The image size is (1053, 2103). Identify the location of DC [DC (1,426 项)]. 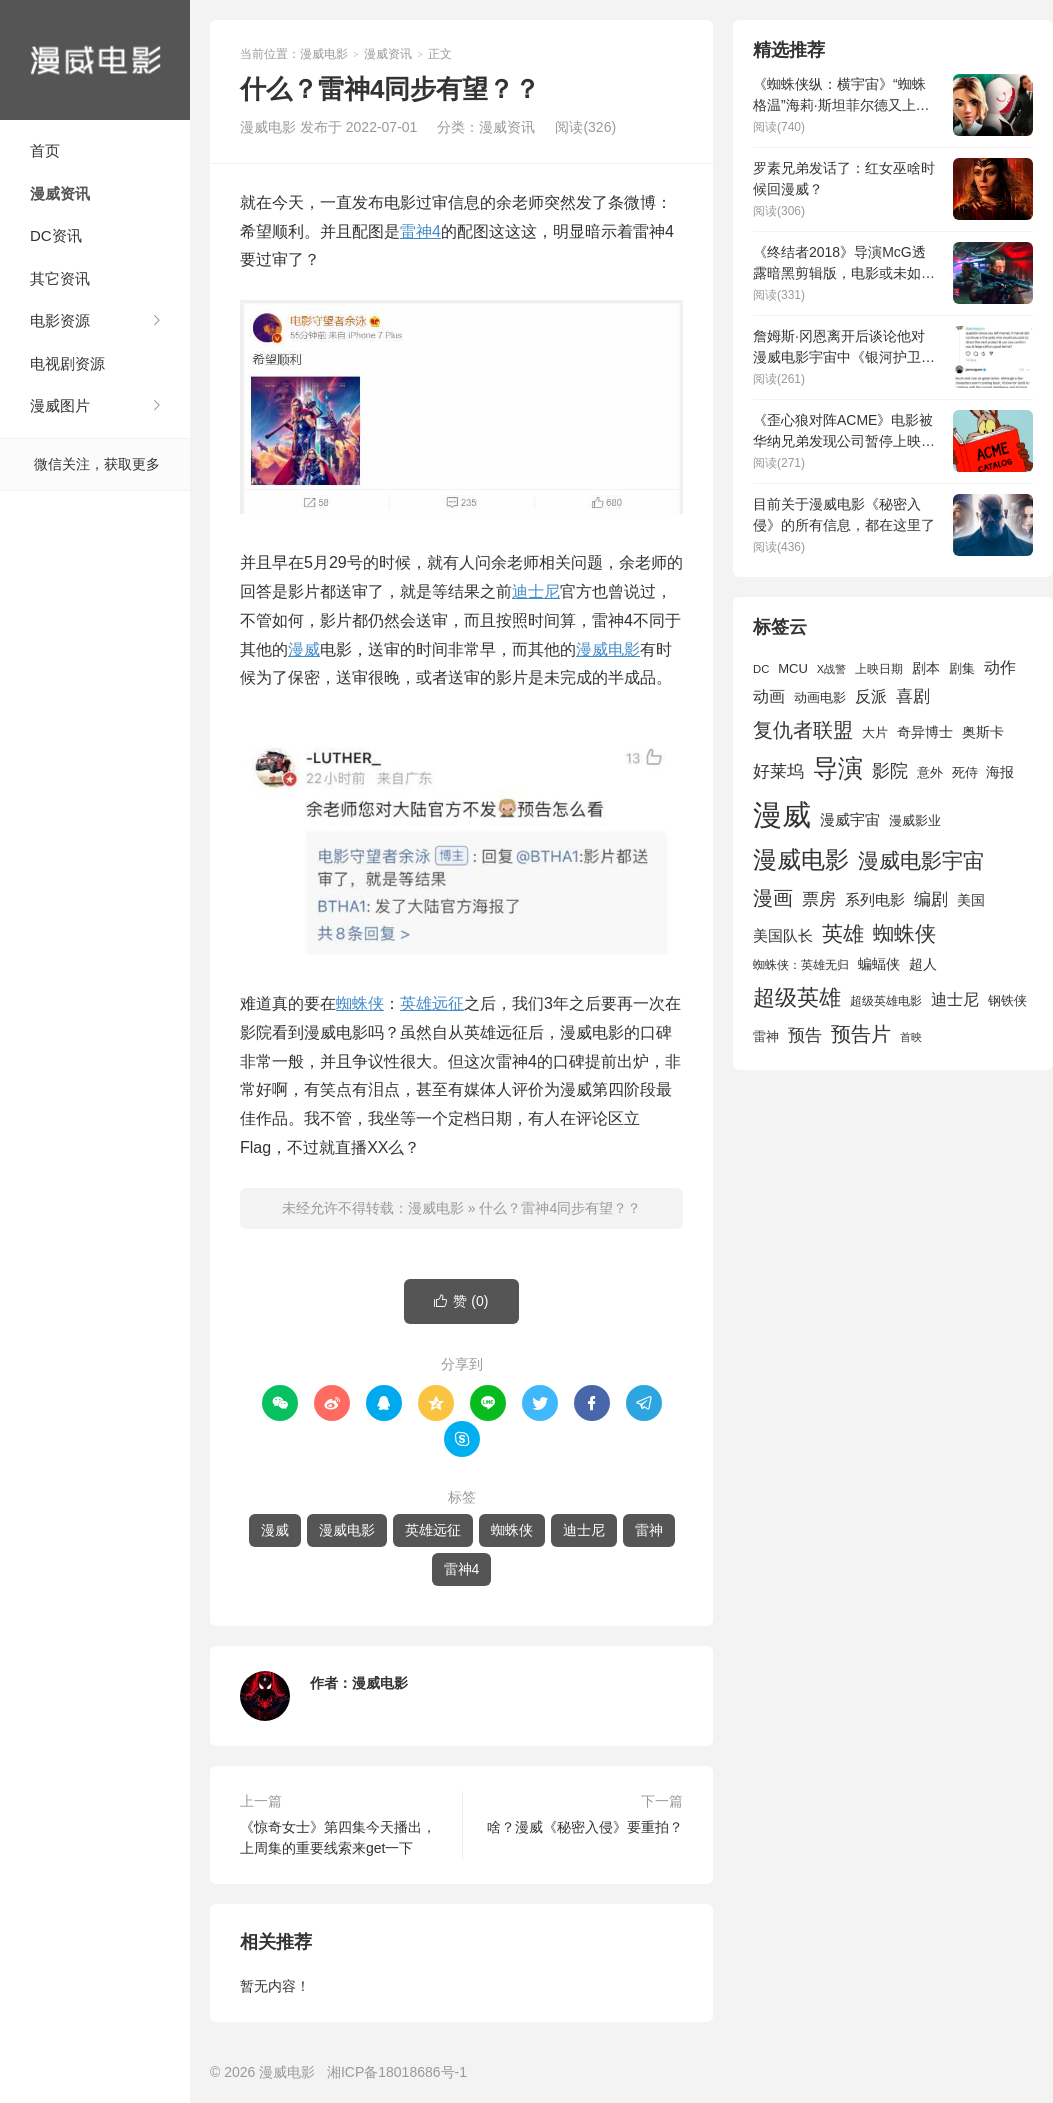
(761, 669).